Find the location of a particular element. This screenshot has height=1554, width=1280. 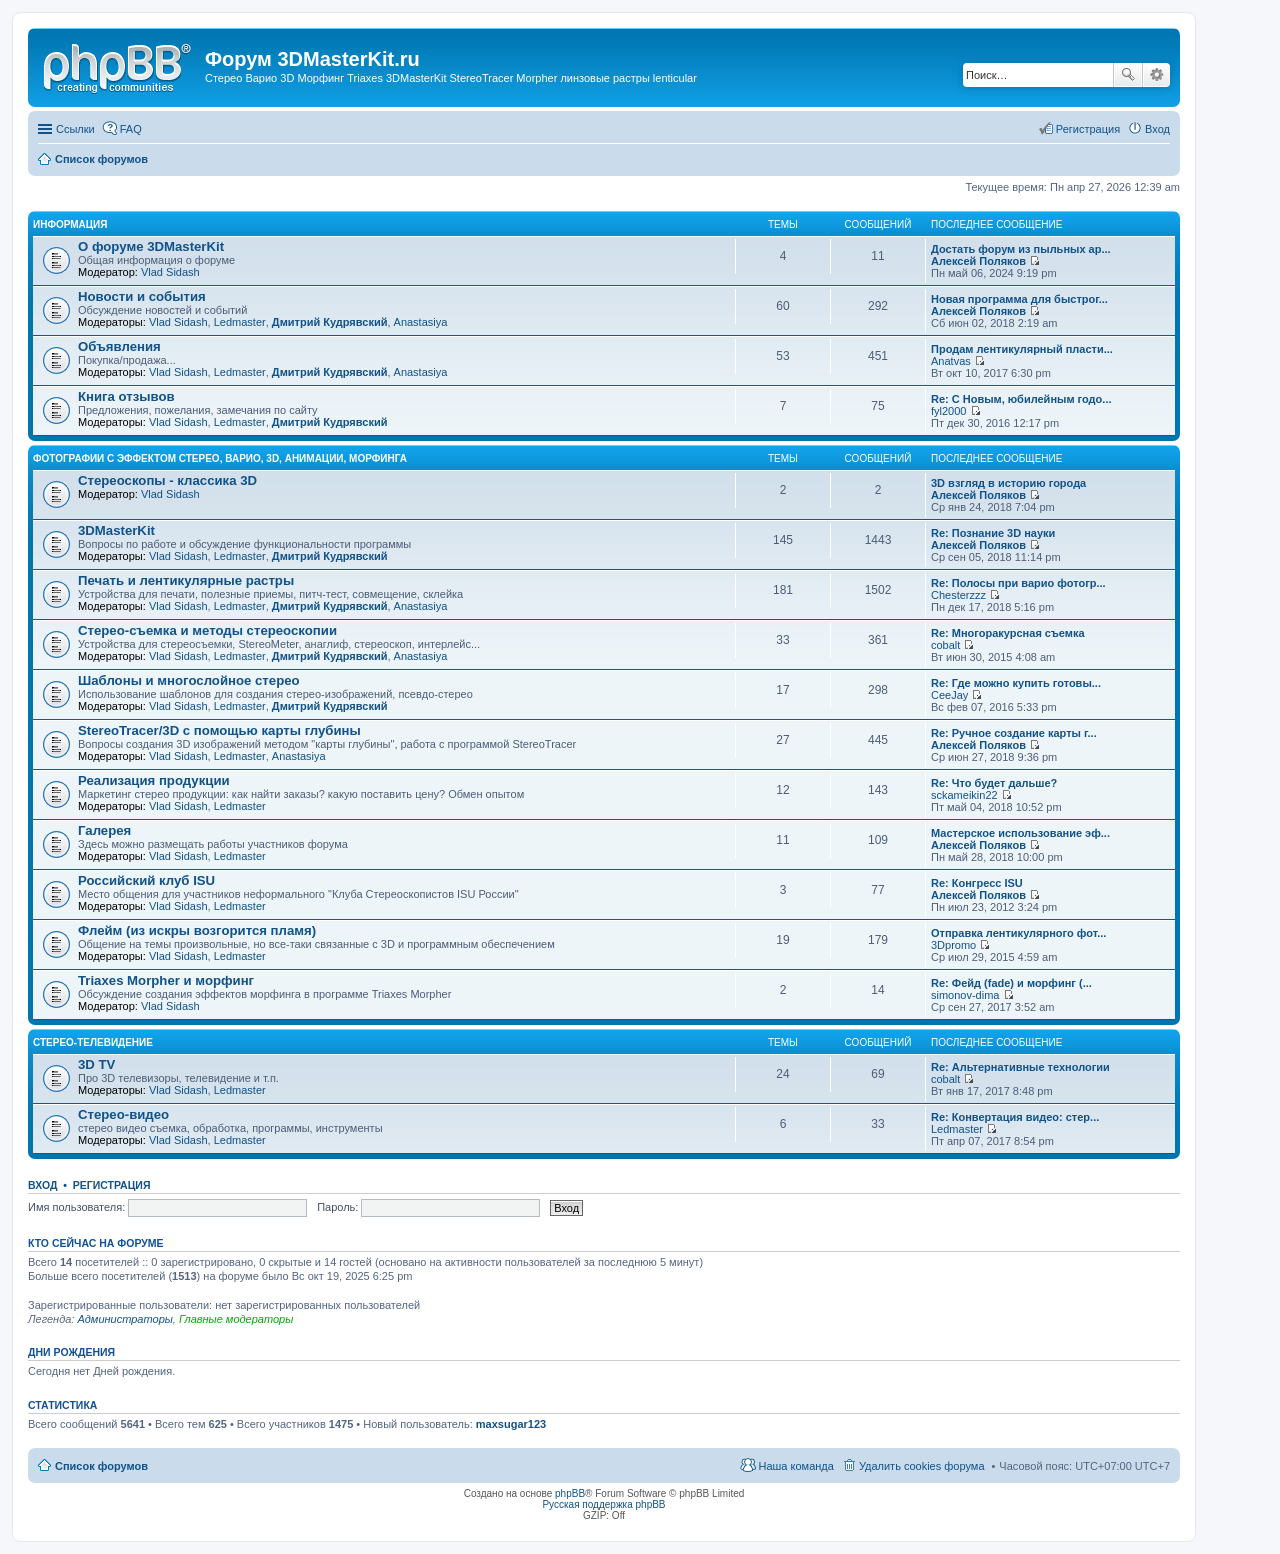

Российский клуб ISU is located at coordinates (146, 880).